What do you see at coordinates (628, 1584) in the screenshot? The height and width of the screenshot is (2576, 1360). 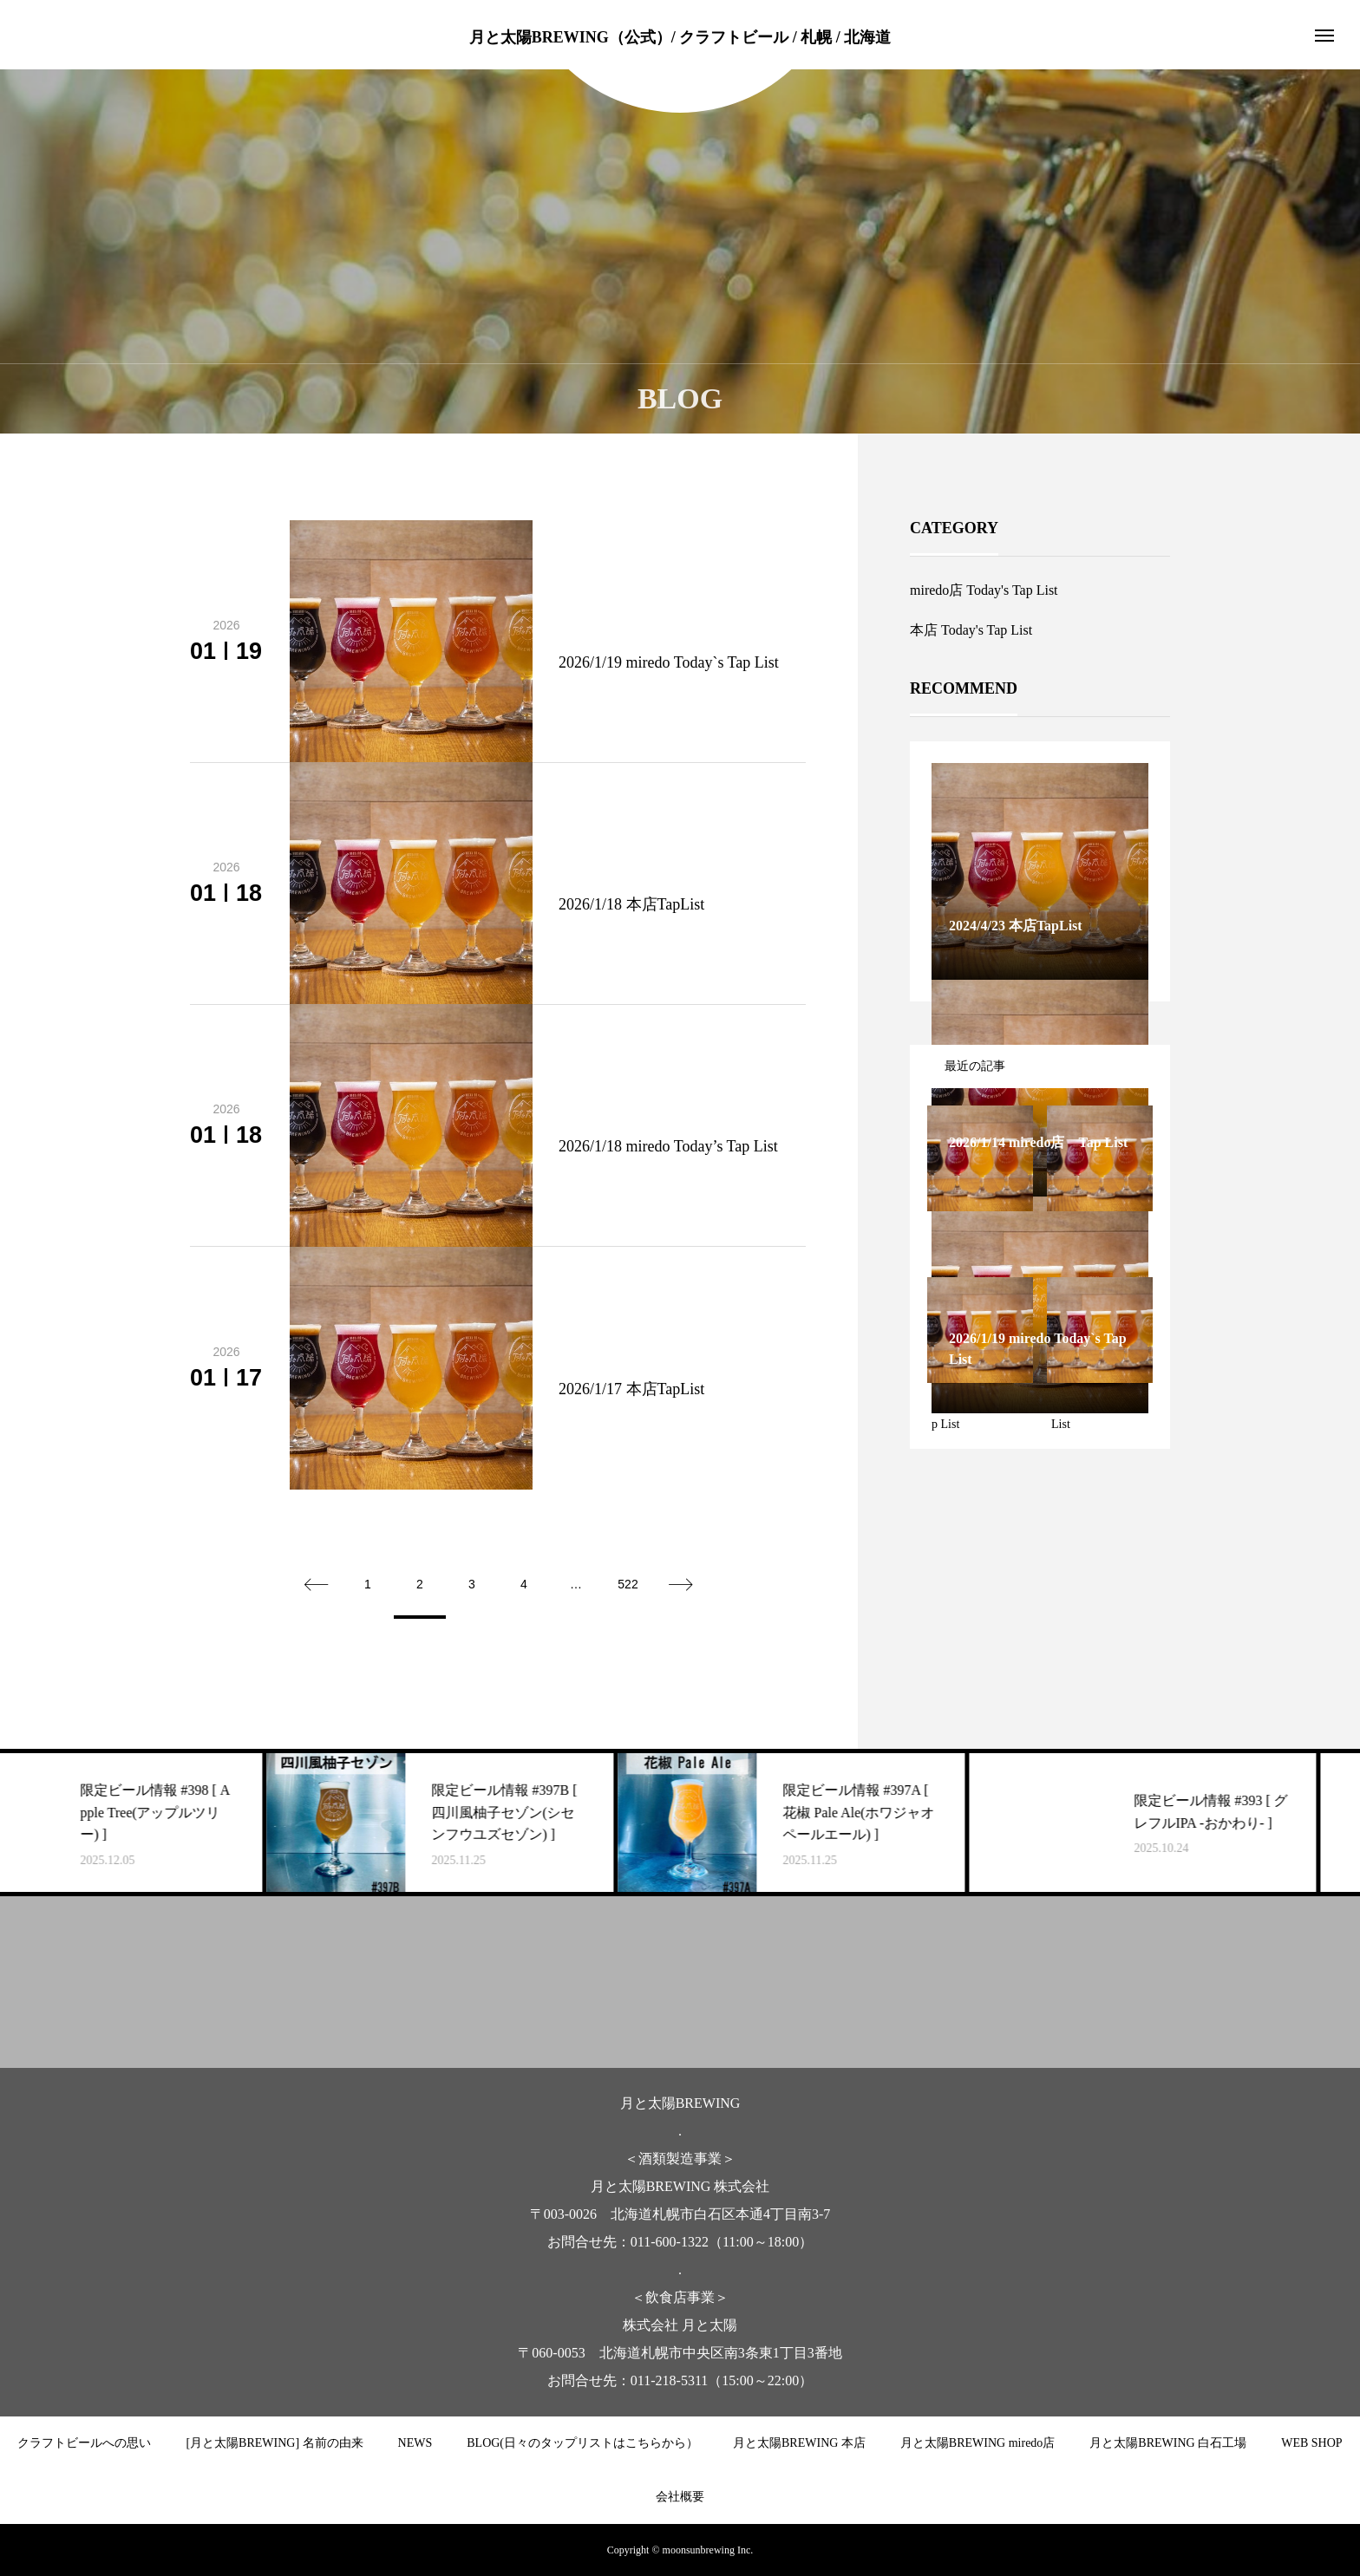 I see `522` at bounding box center [628, 1584].